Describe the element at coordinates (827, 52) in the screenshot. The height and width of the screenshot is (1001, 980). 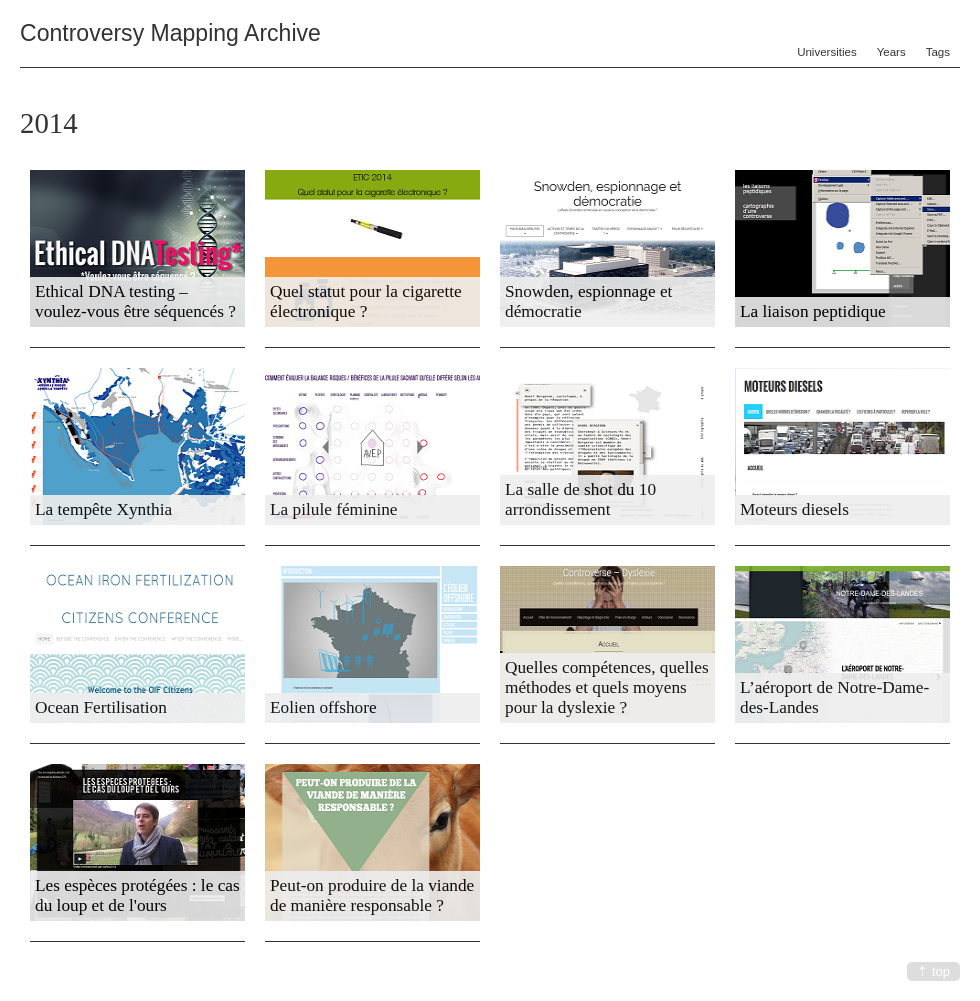
I see `Universities` at that location.